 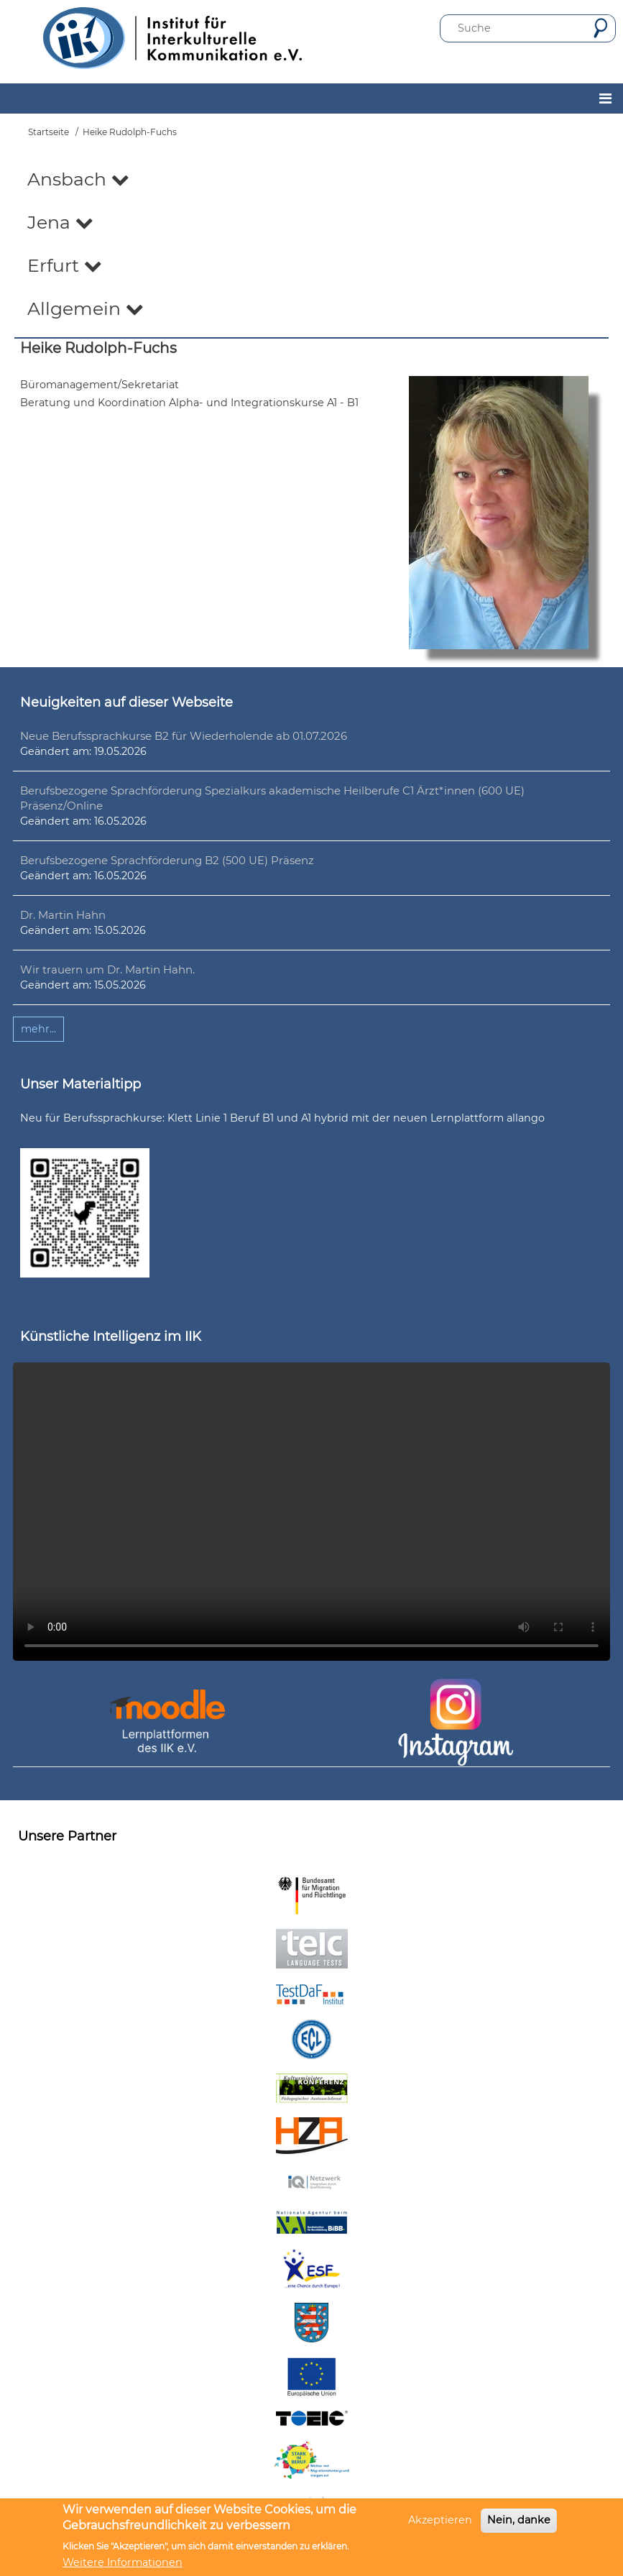 What do you see at coordinates (48, 132) in the screenshot?
I see `Startseite` at bounding box center [48, 132].